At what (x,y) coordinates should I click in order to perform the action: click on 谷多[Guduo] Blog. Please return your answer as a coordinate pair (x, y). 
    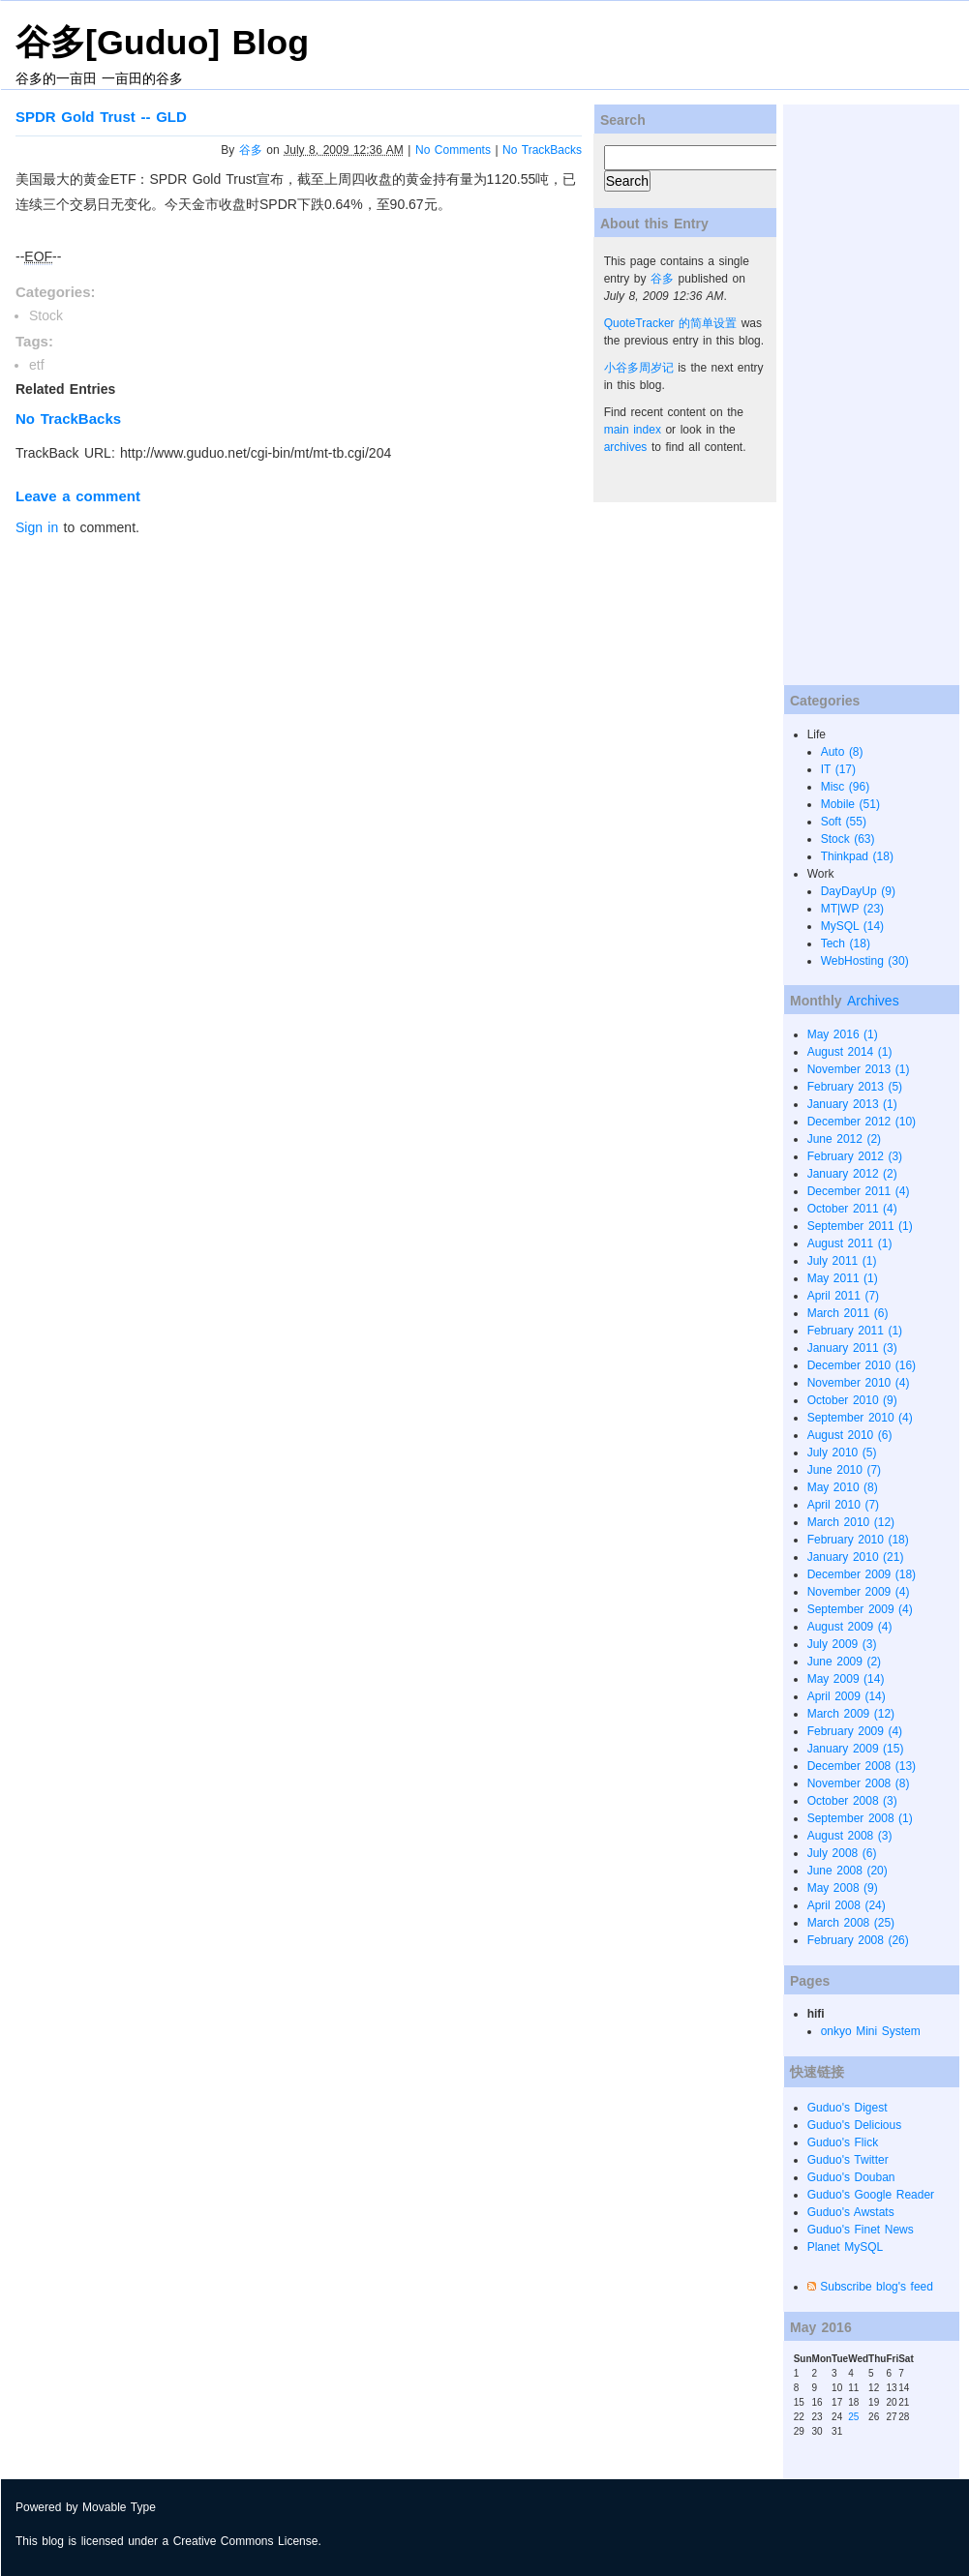
    Looking at the image, I should click on (162, 42).